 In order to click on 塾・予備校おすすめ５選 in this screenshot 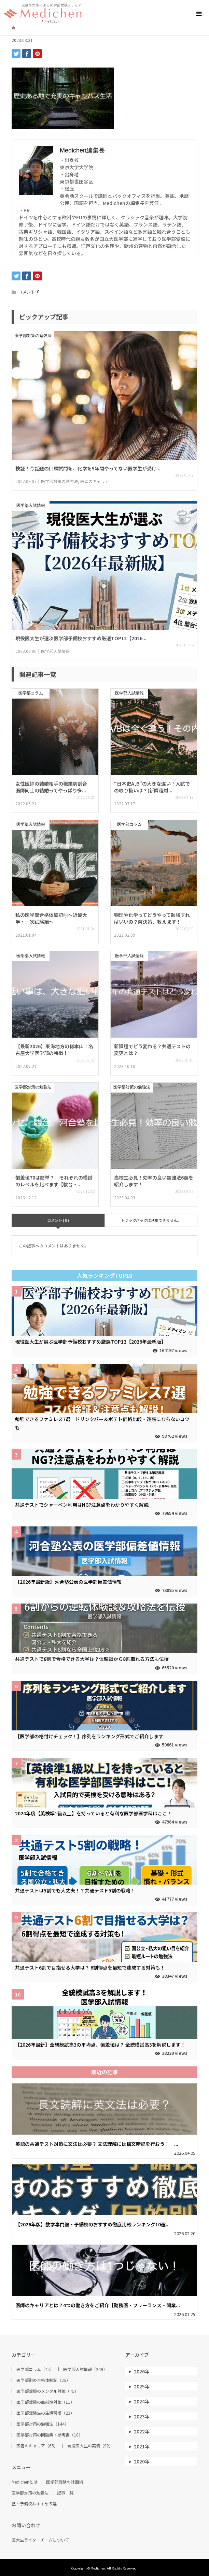, I will do `click(34, 2504)`.